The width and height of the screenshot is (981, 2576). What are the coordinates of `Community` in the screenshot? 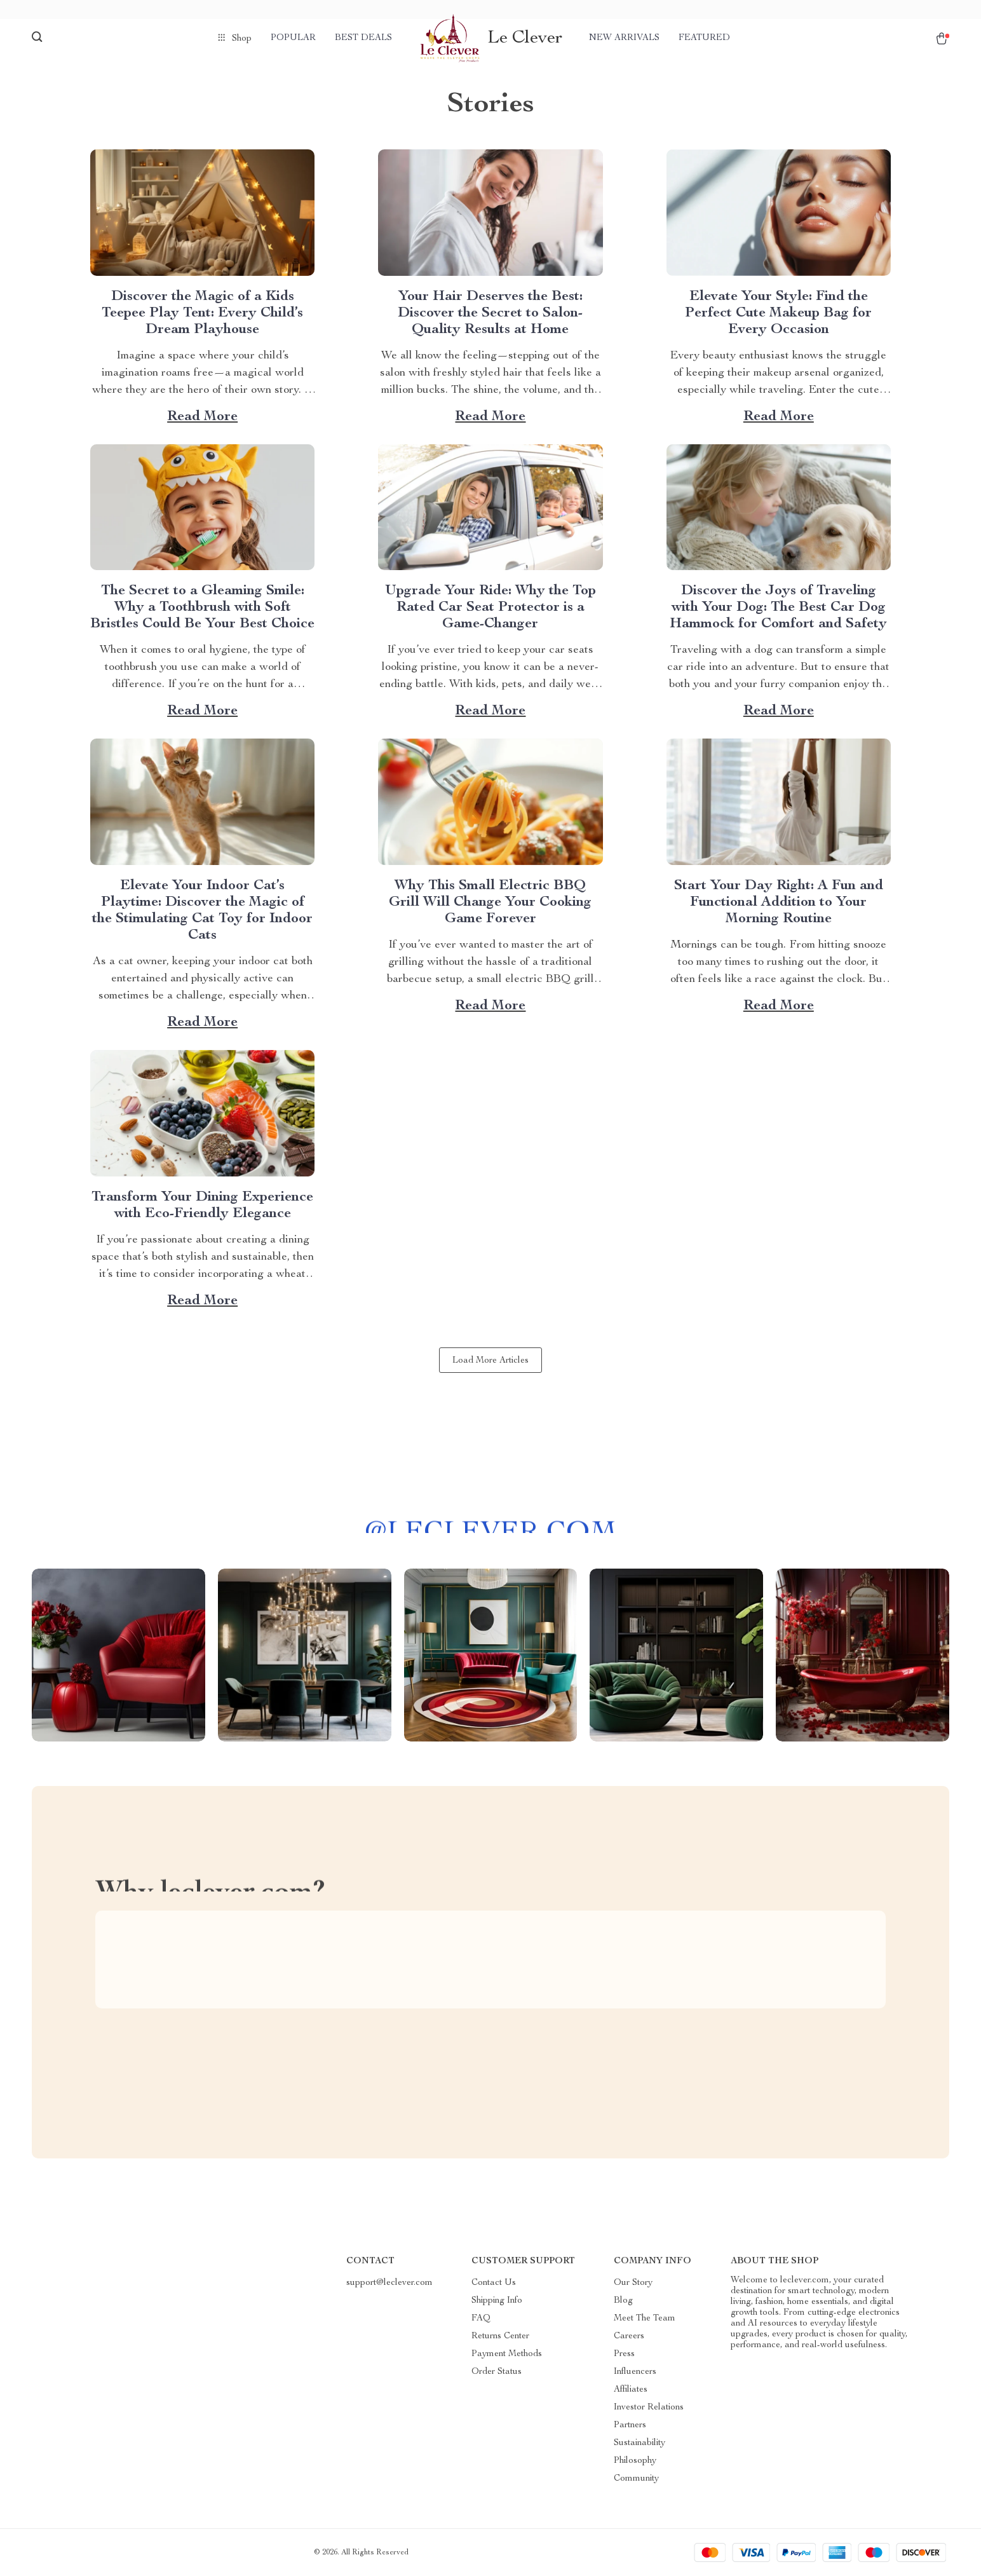 It's located at (636, 2478).